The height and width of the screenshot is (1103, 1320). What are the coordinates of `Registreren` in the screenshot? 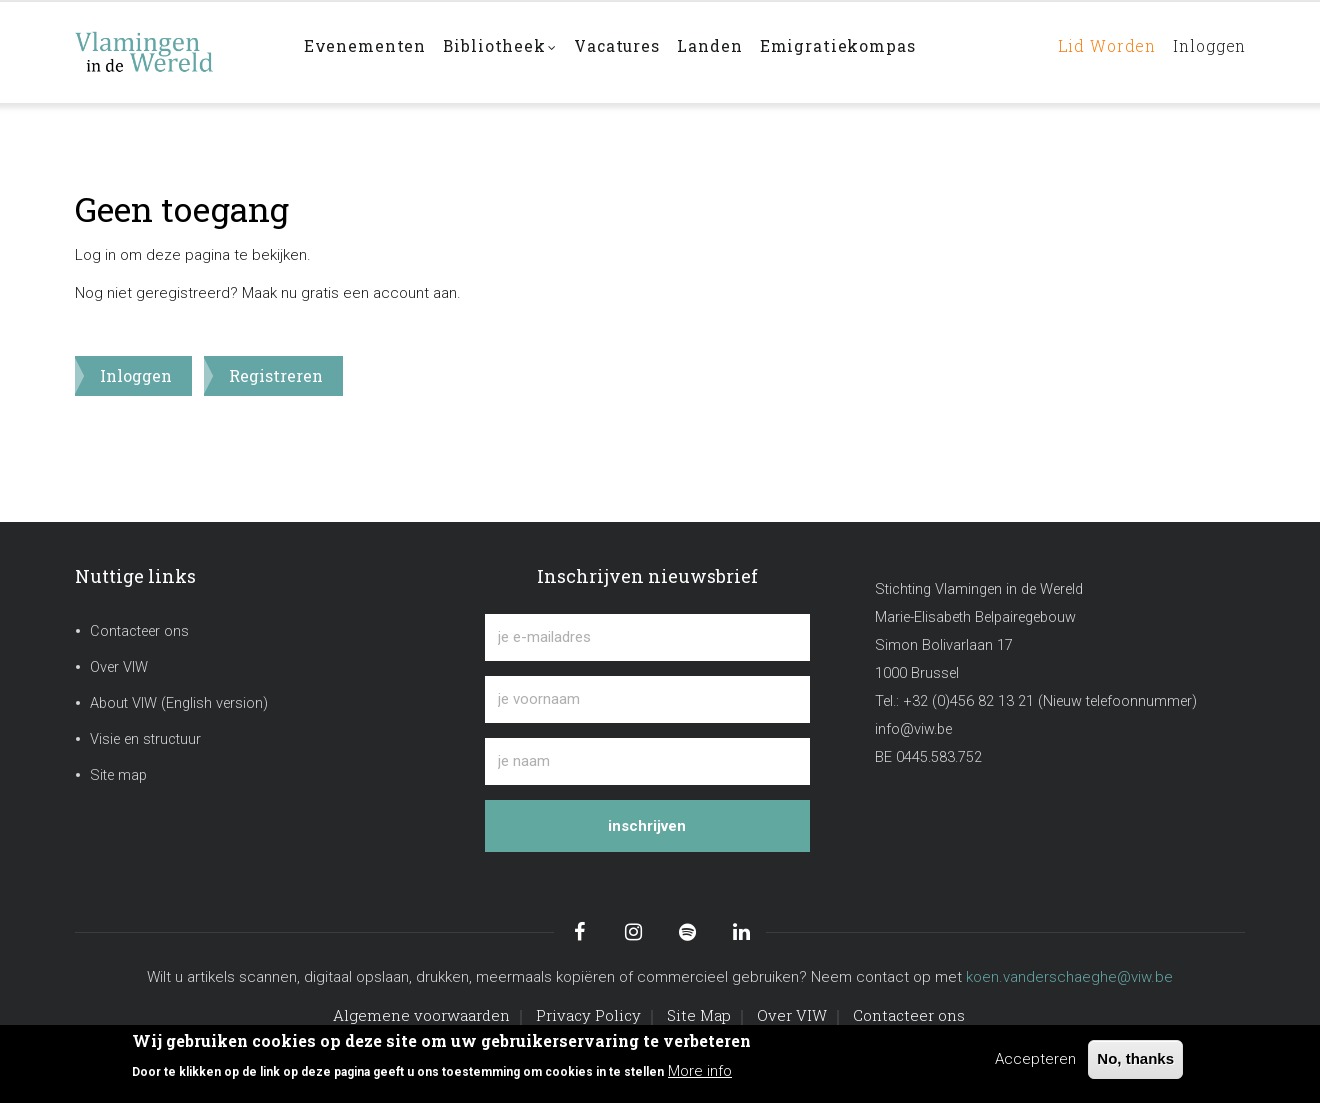 It's located at (276, 375).